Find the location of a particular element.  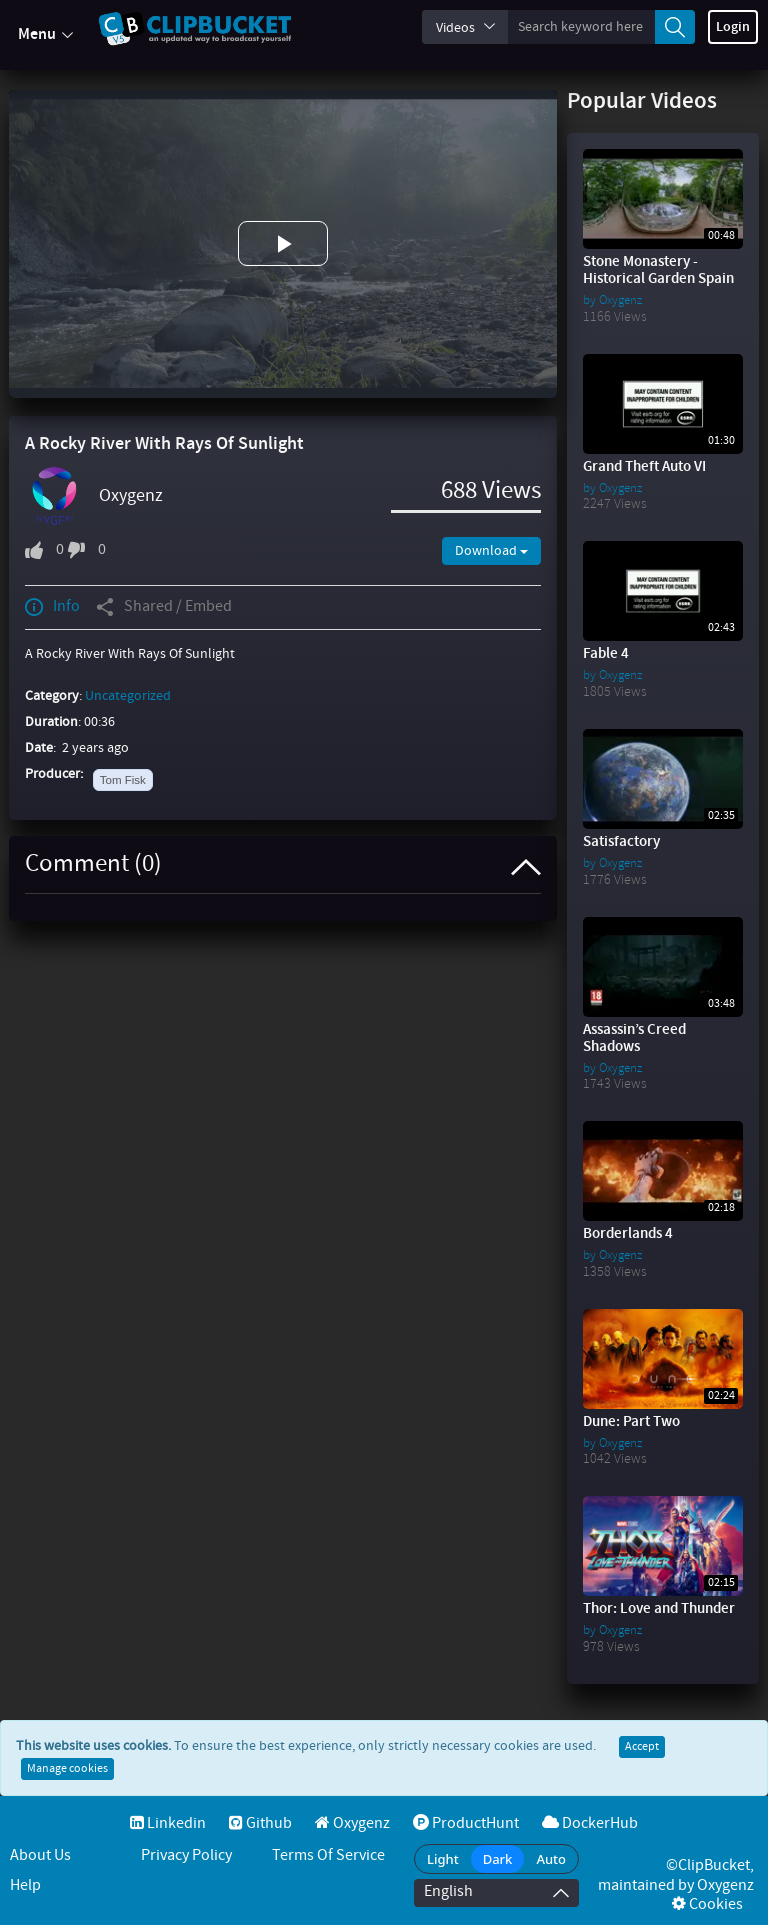

Light is located at coordinates (443, 1859).